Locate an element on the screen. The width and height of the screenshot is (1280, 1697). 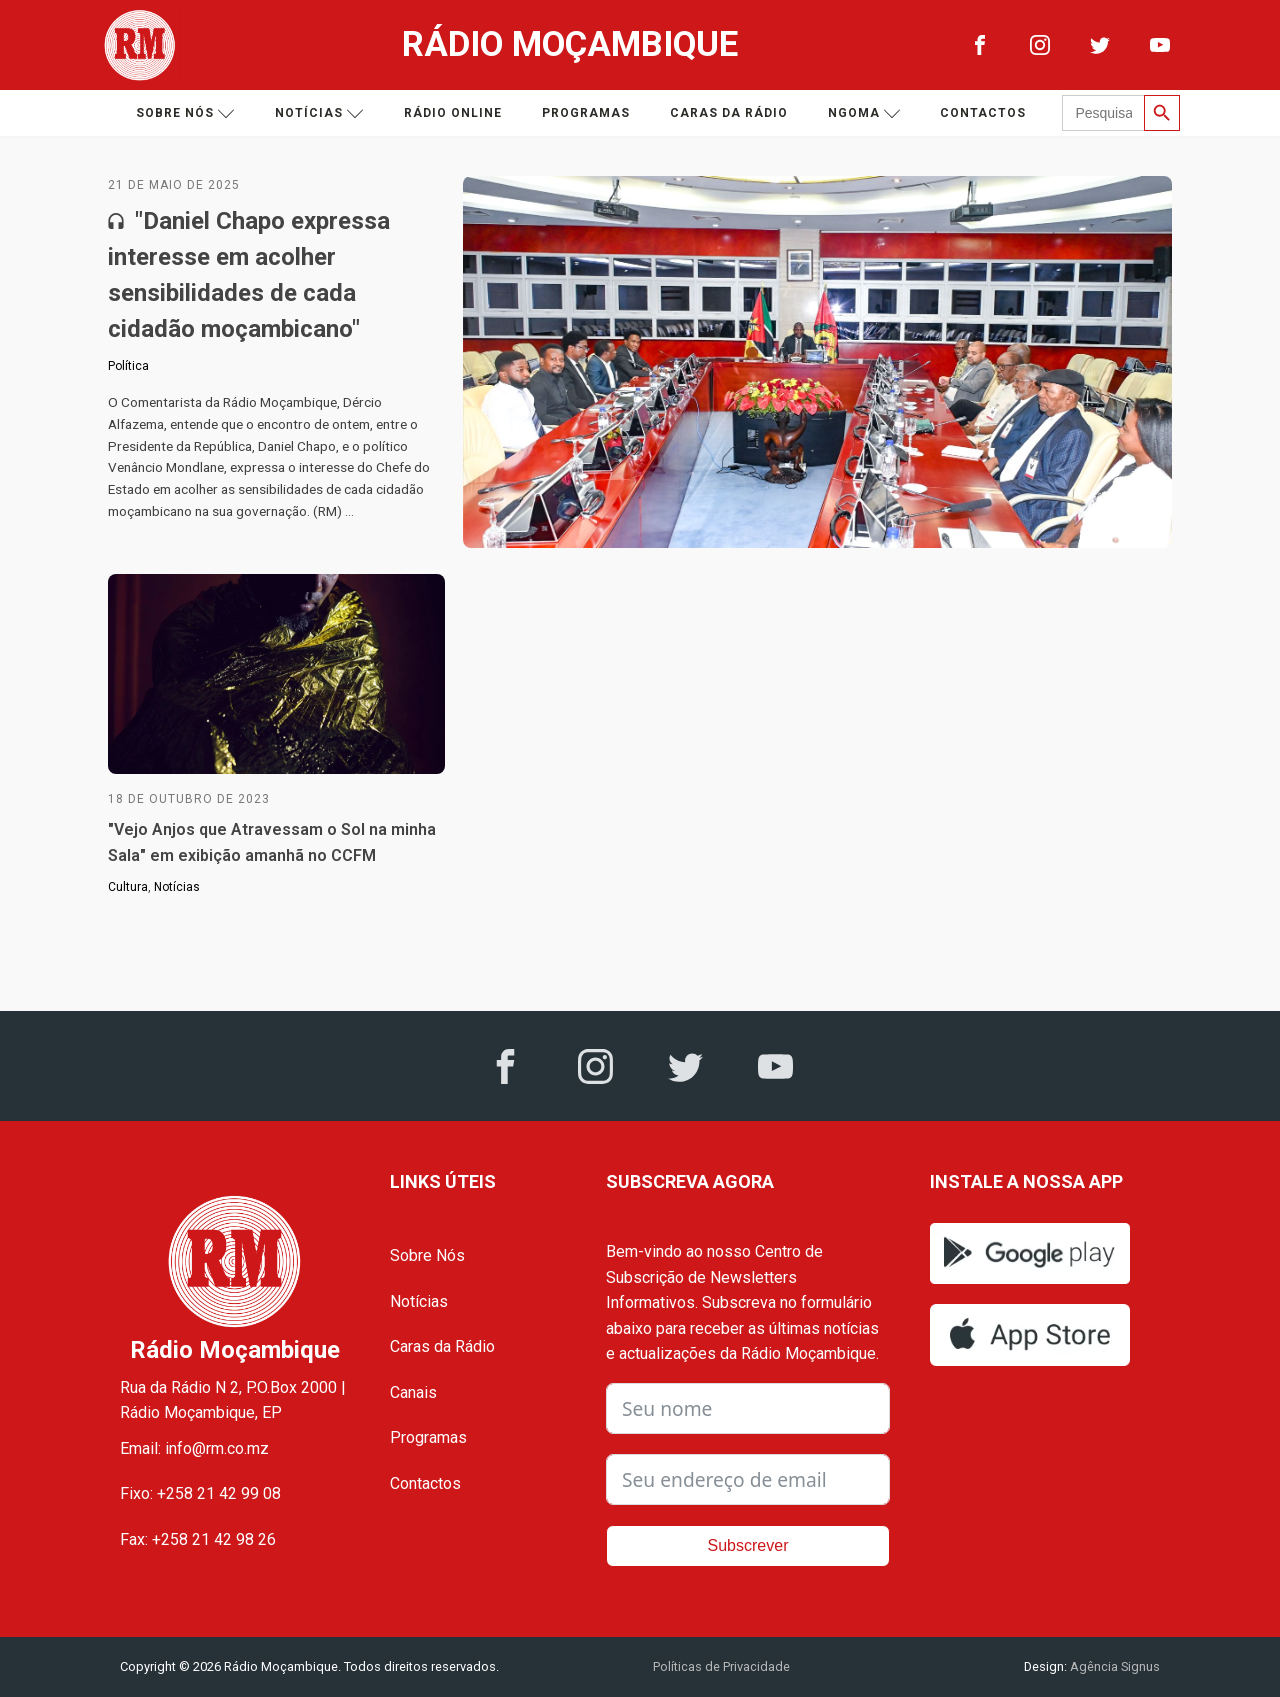
Fax: +258 21 42 98 26 is located at coordinates (198, 1539).